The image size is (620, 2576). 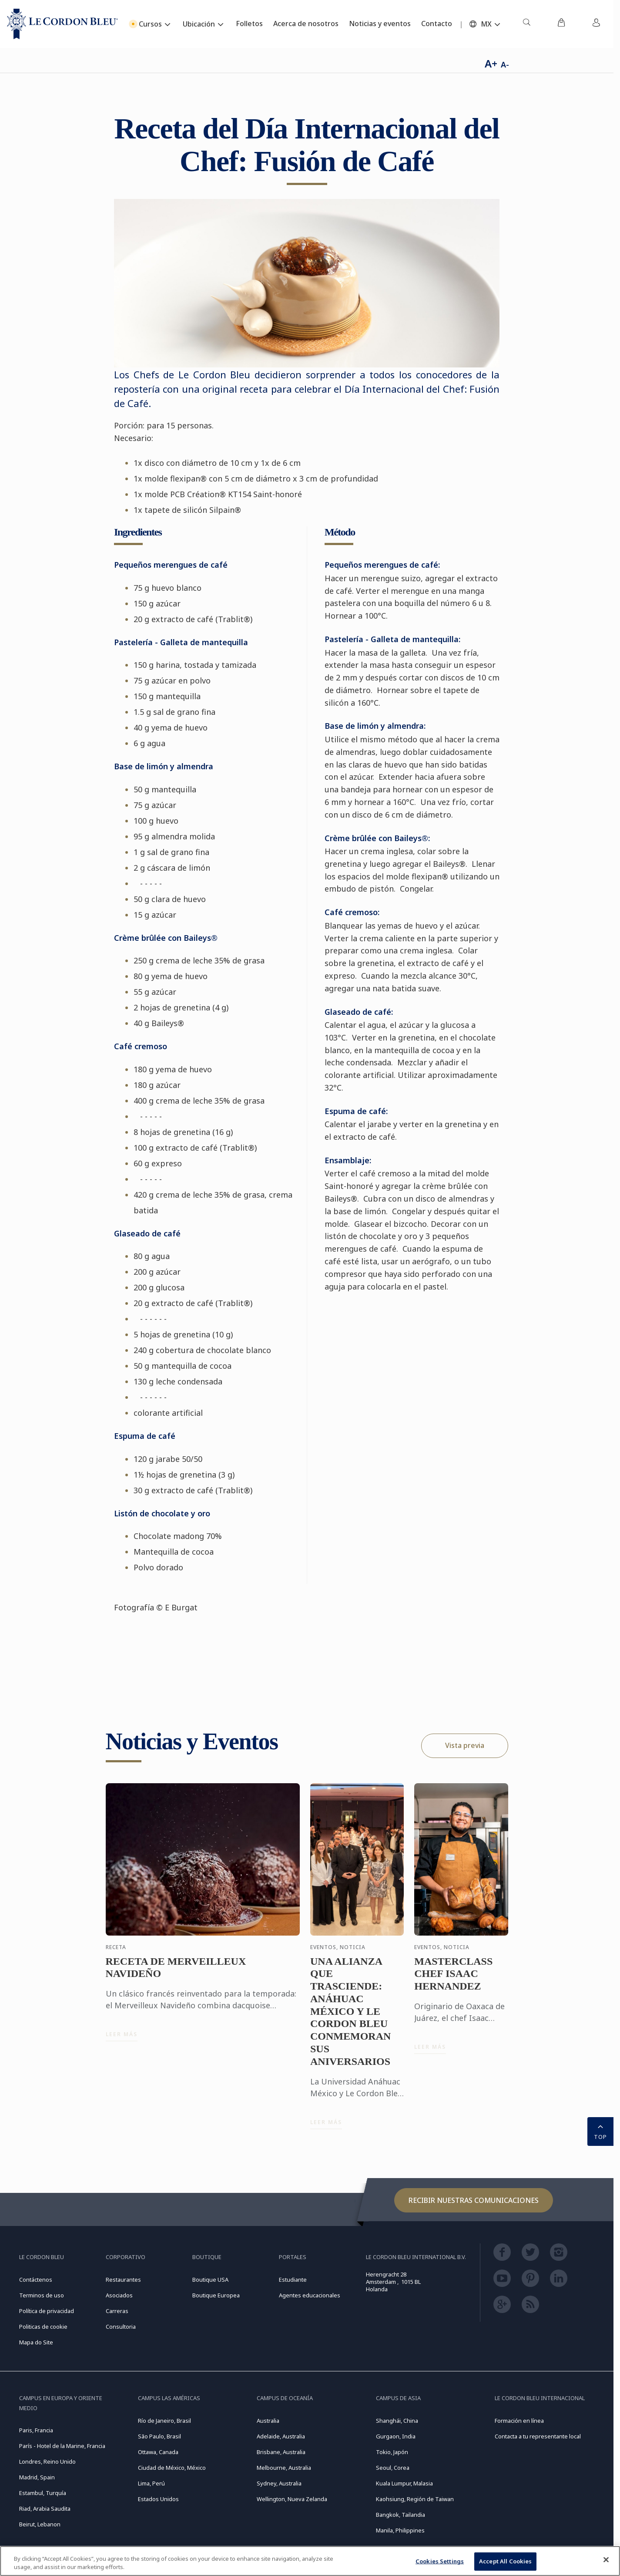 I want to click on Riad, Arabia Saudita, so click(x=44, y=2508).